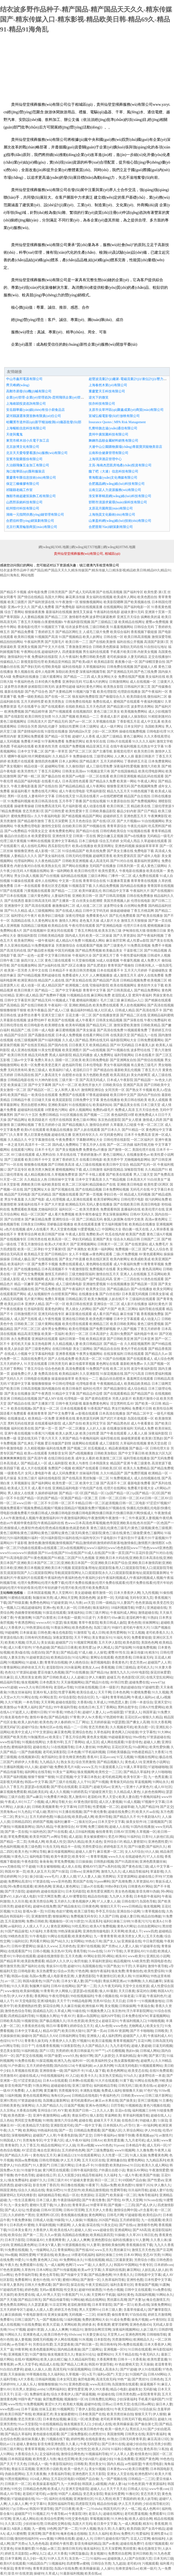  Describe the element at coordinates (96, 1075) in the screenshot. I see `东方色图欧美色图` at that location.